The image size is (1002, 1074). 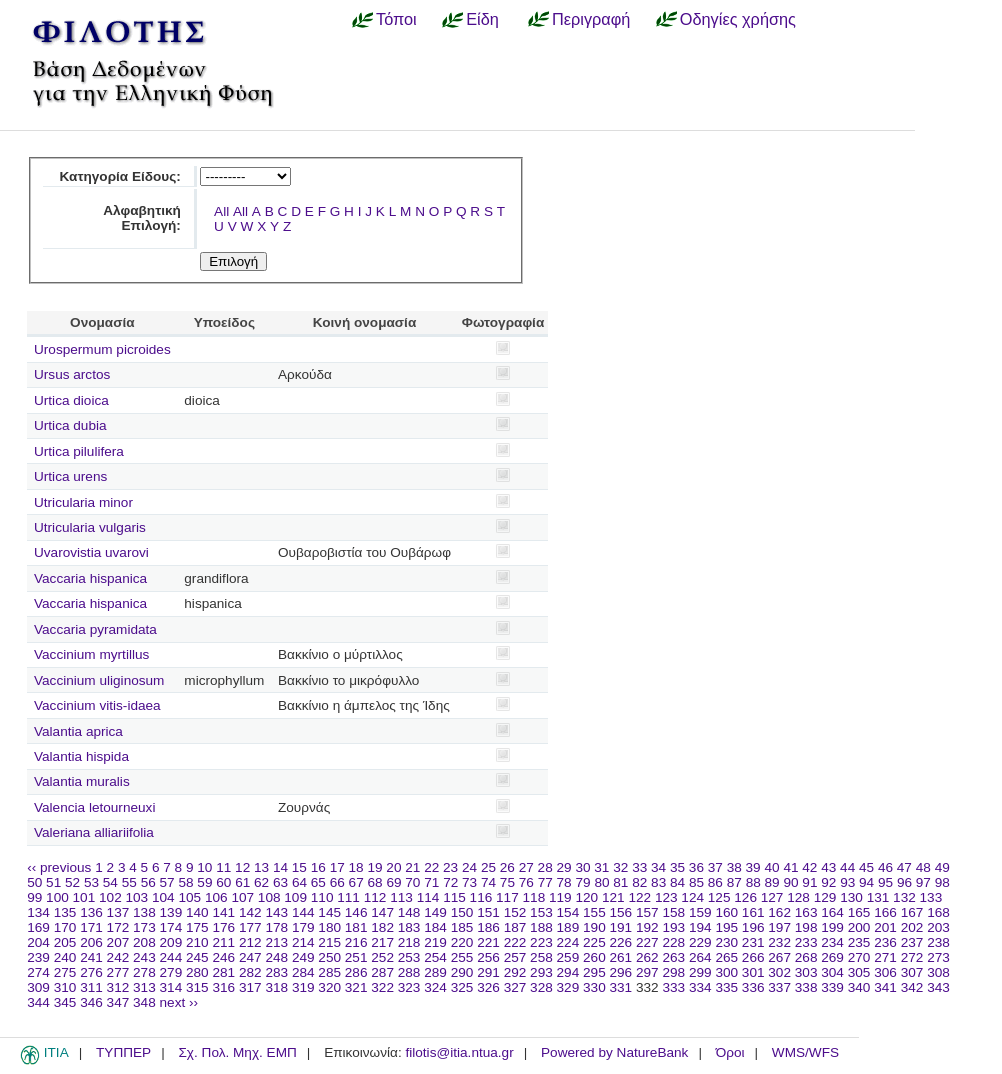 What do you see at coordinates (409, 912) in the screenshot?
I see `148` at bounding box center [409, 912].